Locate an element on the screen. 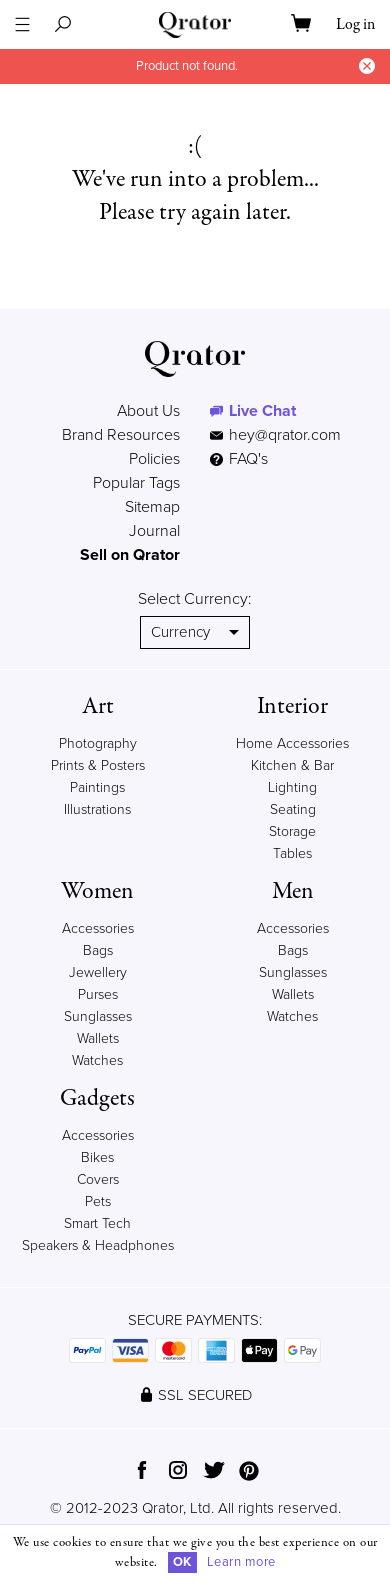 The height and width of the screenshot is (1583, 390). Tables is located at coordinates (292, 853).